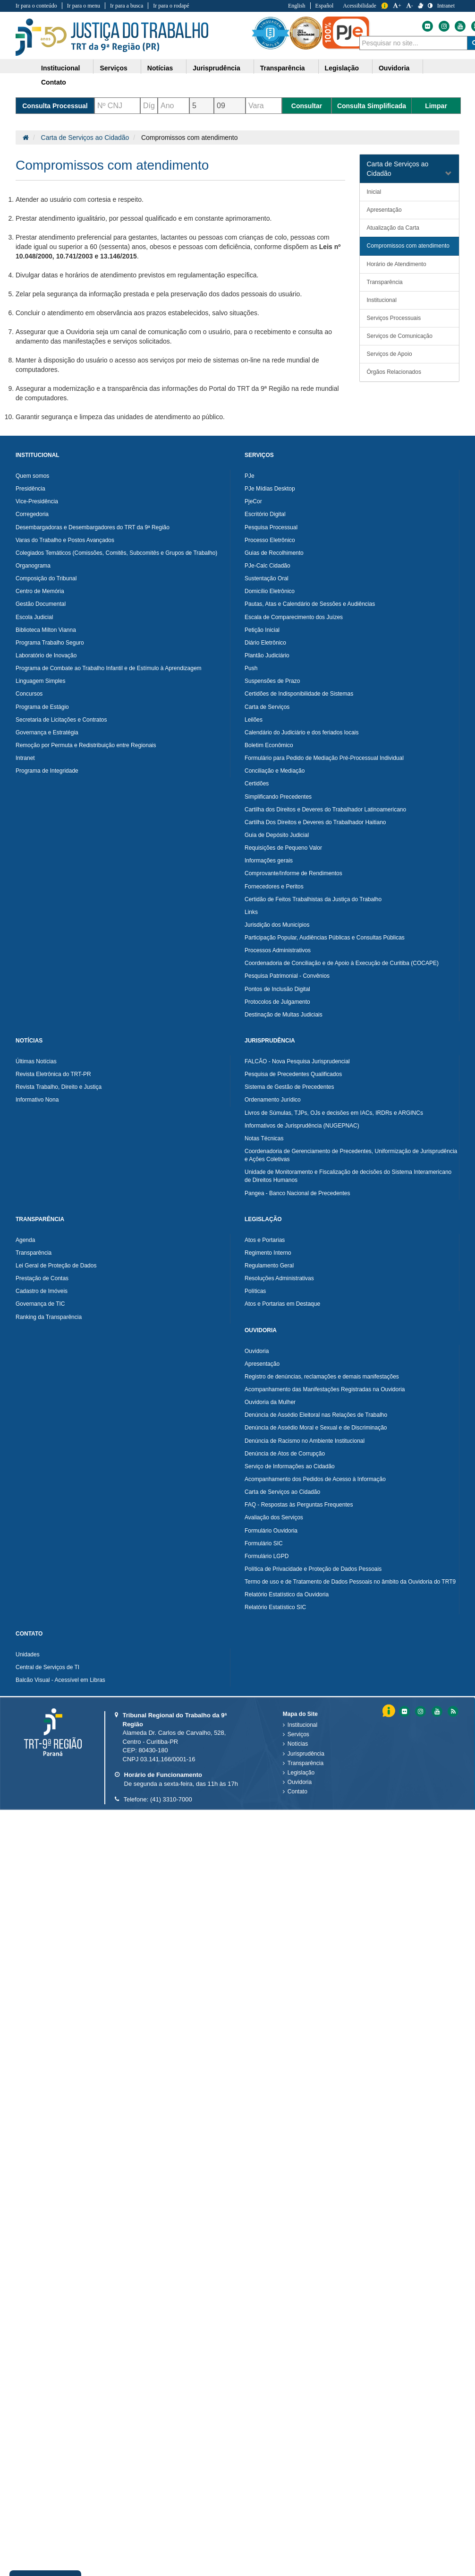 The height and width of the screenshot is (2576, 475). I want to click on Diário Eletrônico, so click(265, 642).